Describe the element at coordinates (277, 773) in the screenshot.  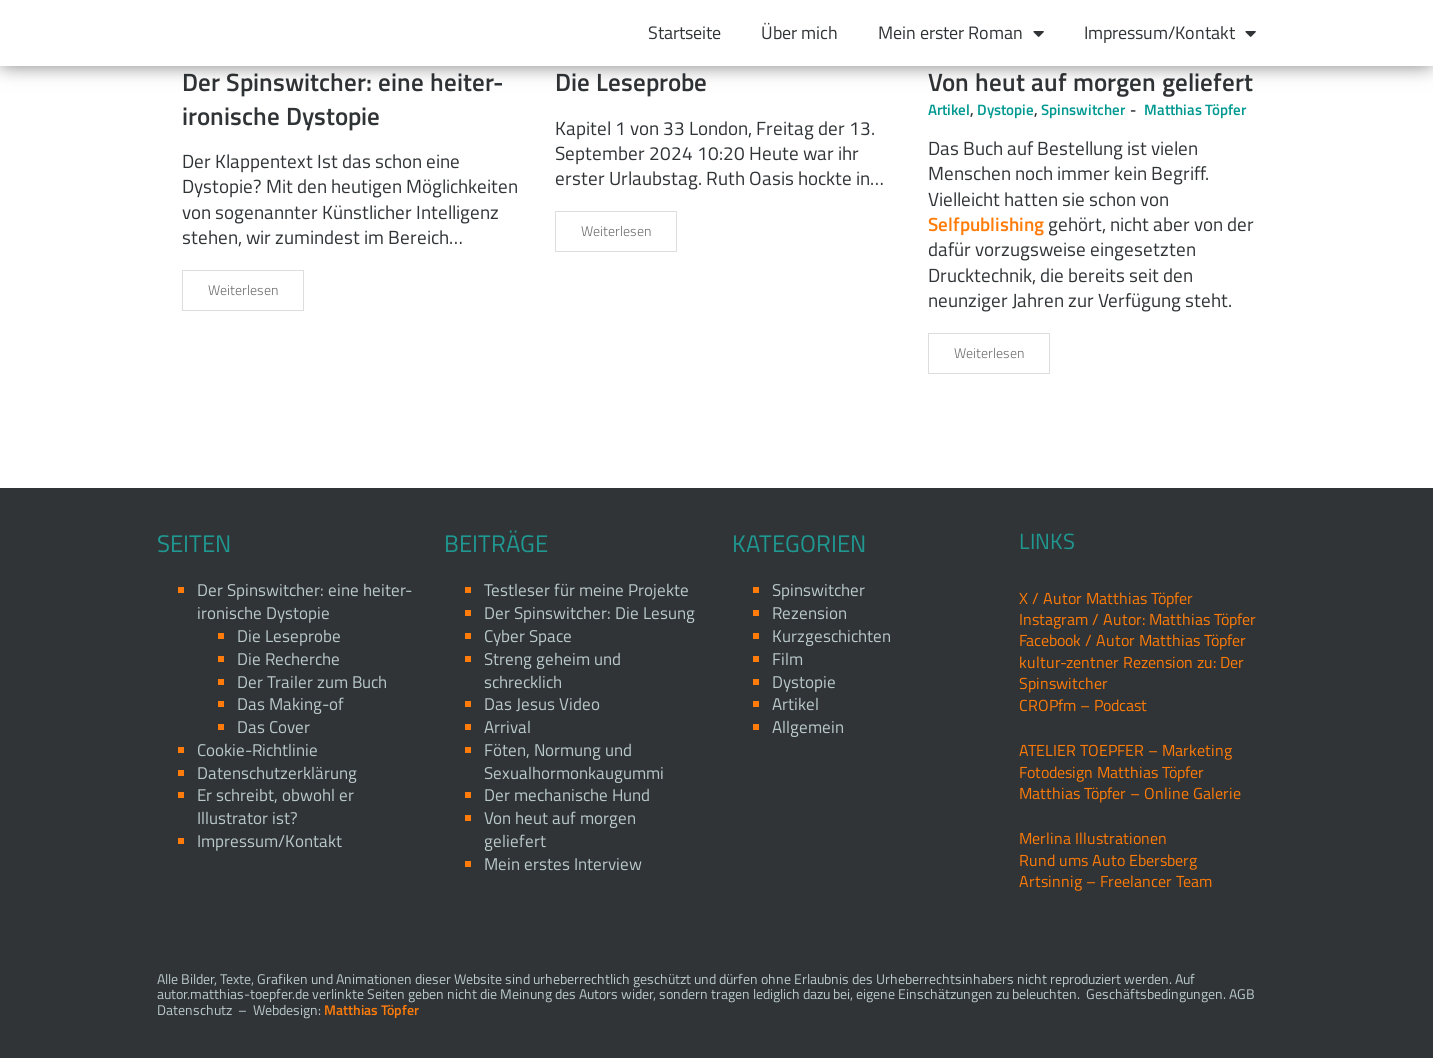
I see `Datenschutzerklärung` at that location.